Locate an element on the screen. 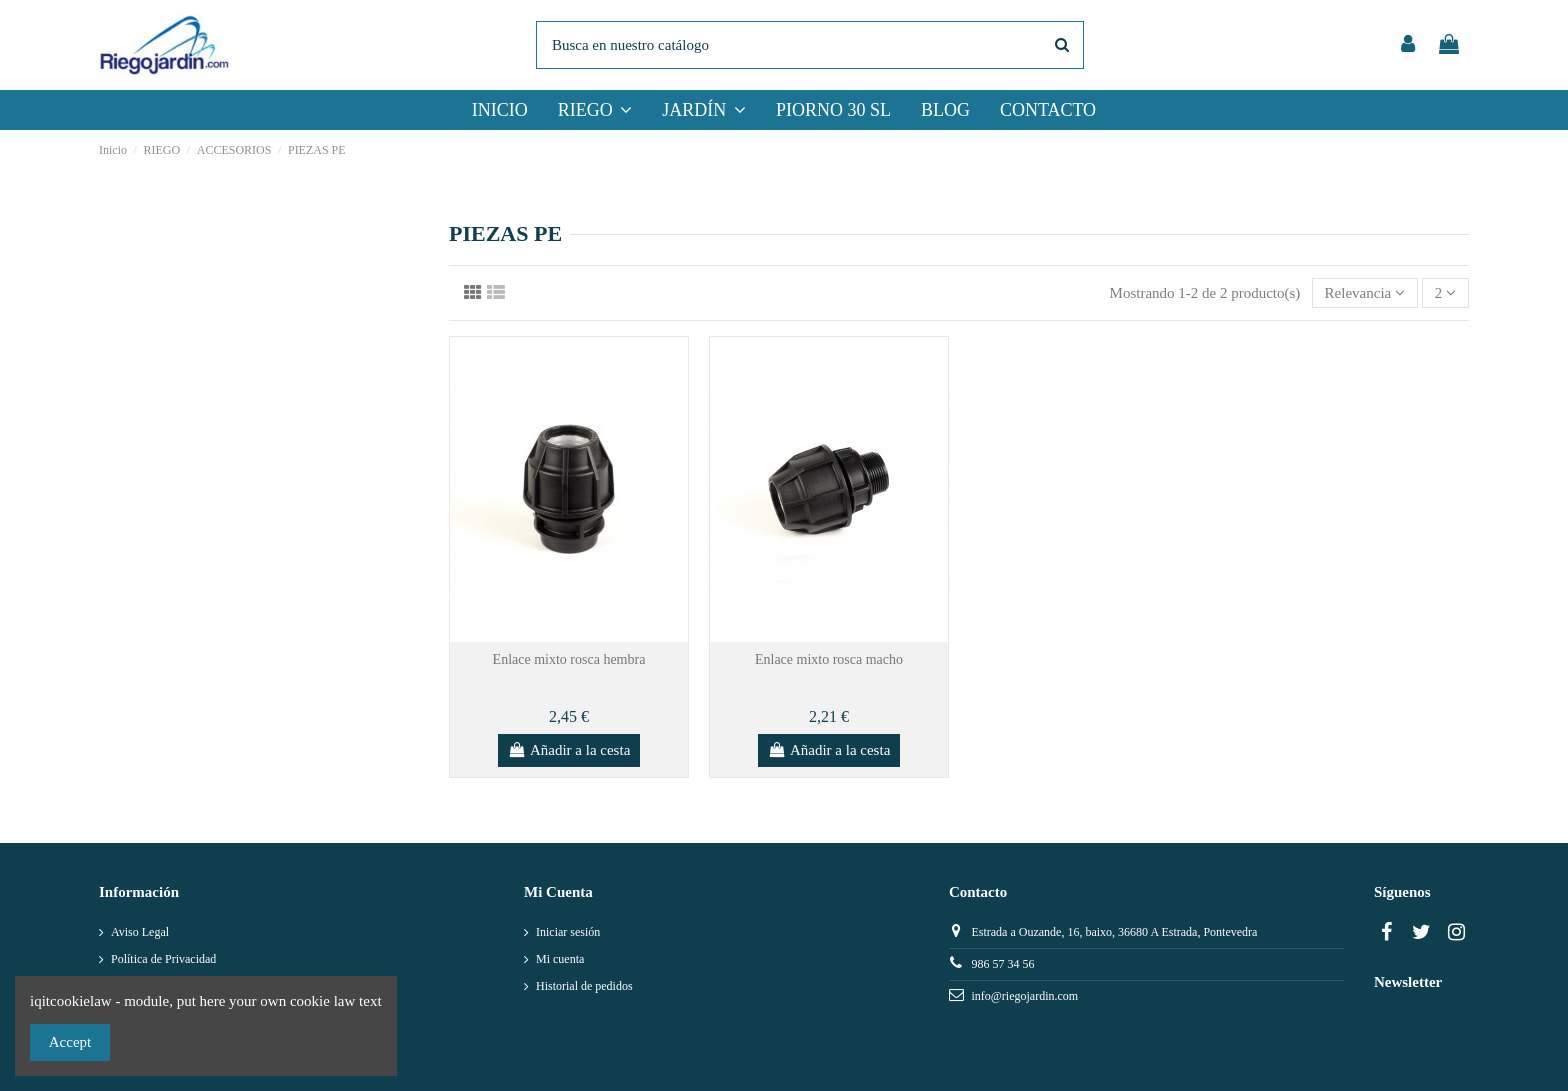  Añadir a la cesta is located at coordinates (569, 750).